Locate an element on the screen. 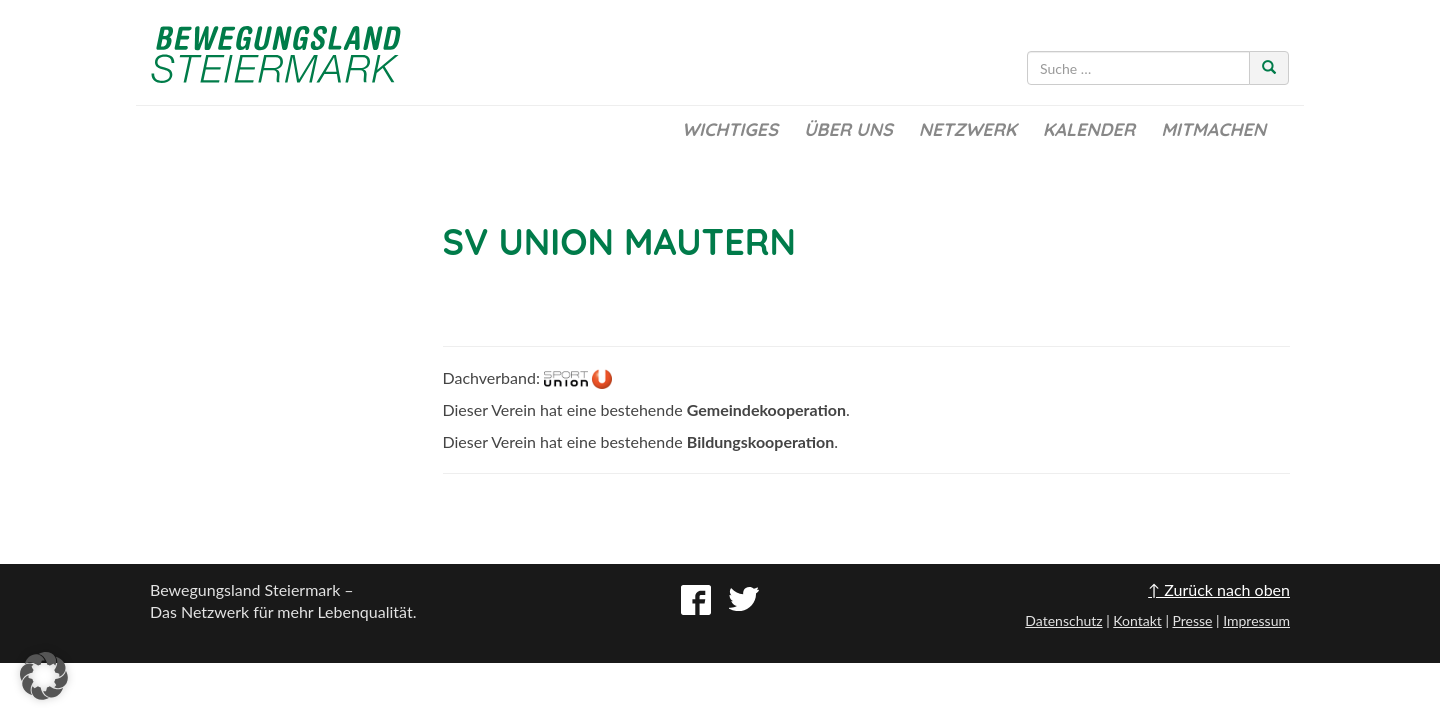  Impressum is located at coordinates (1256, 620).